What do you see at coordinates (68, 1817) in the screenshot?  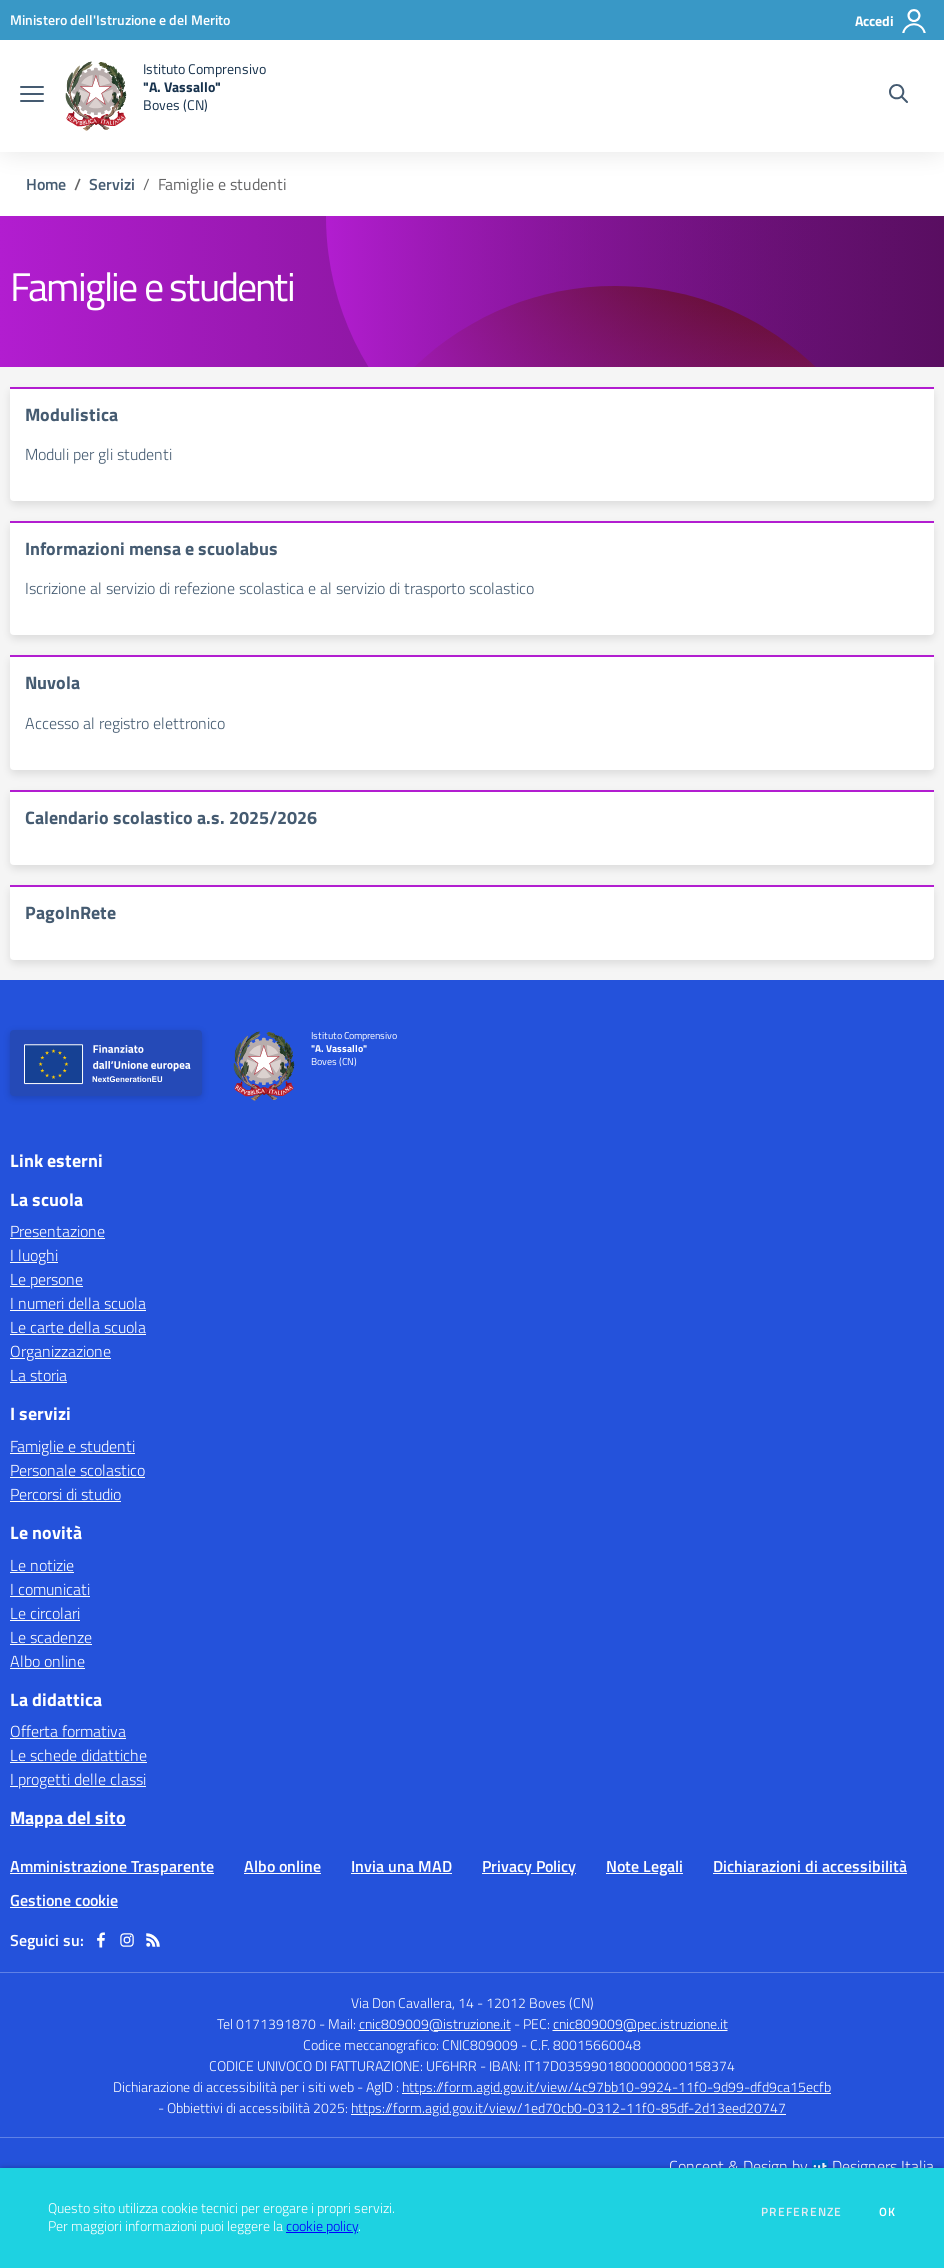 I see `Mappa del sito` at bounding box center [68, 1817].